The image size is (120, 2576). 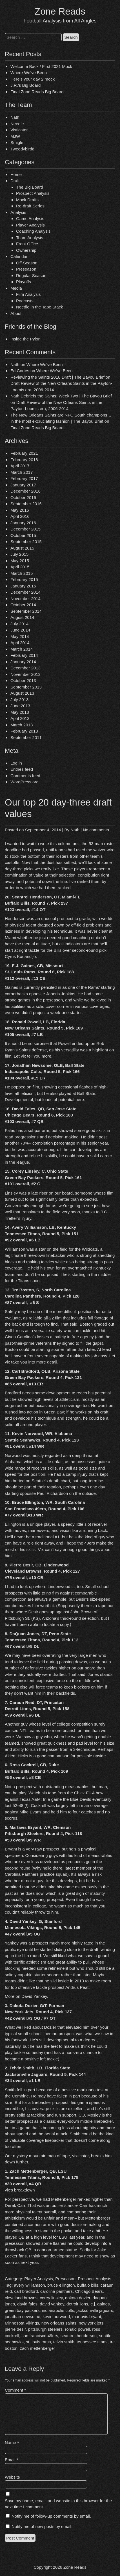 I want to click on March 2014, so click(x=21, y=649).